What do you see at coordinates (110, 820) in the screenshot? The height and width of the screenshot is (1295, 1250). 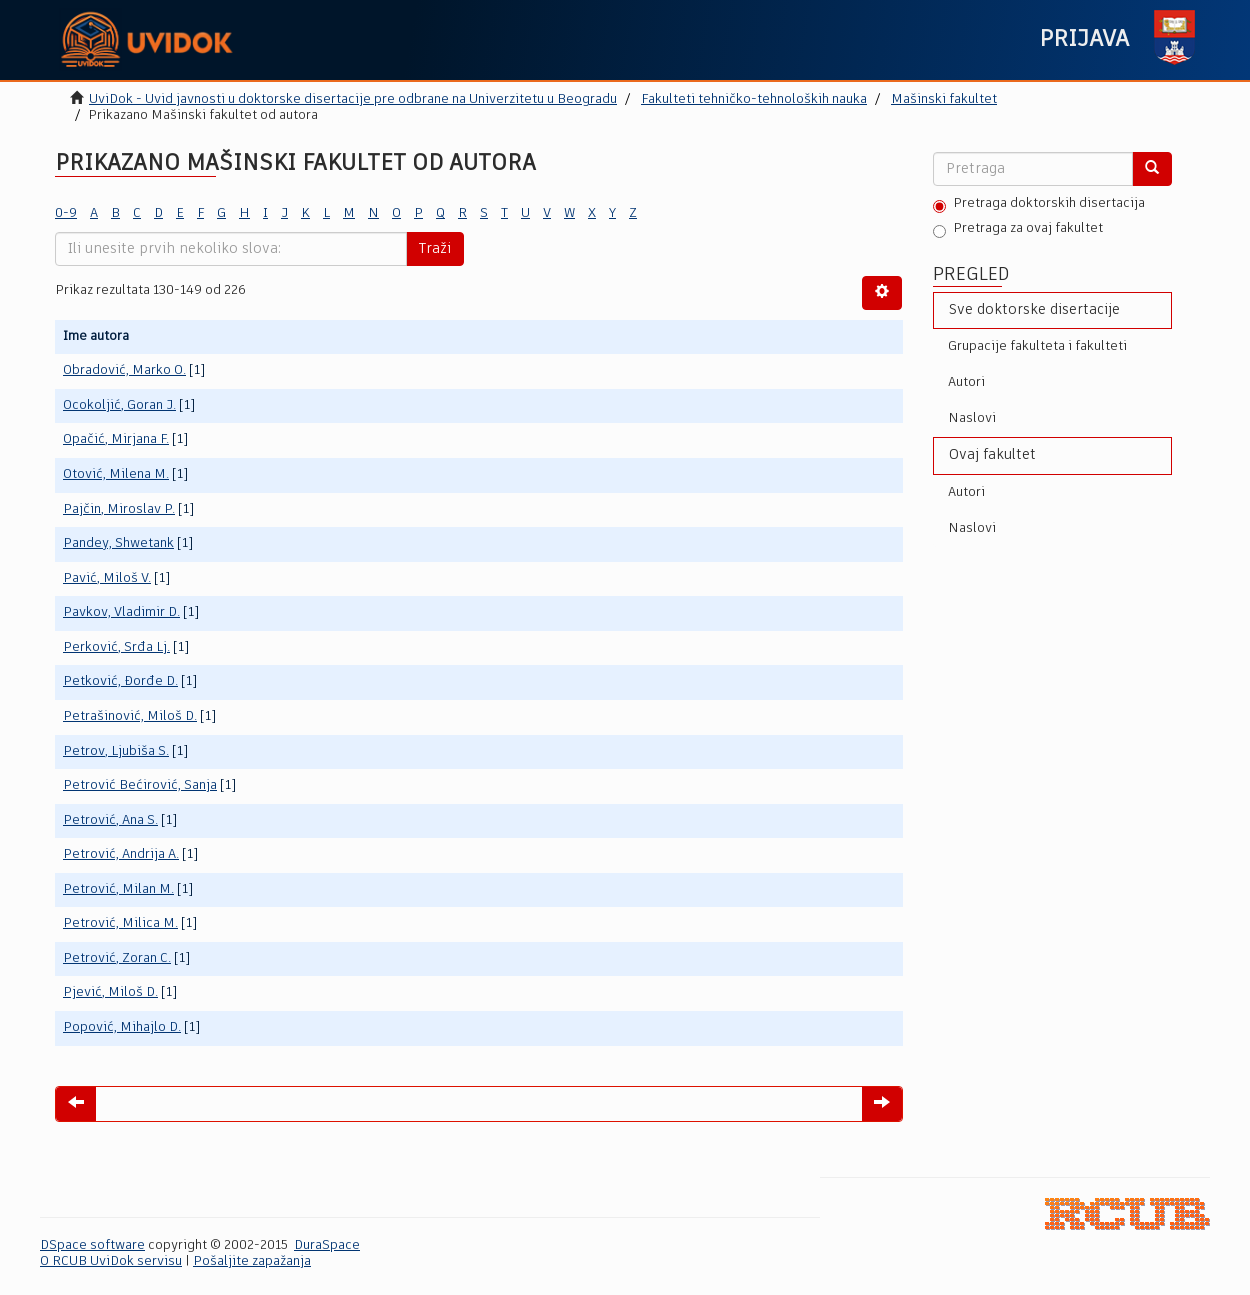 I see `Petrović, Ana S.` at bounding box center [110, 820].